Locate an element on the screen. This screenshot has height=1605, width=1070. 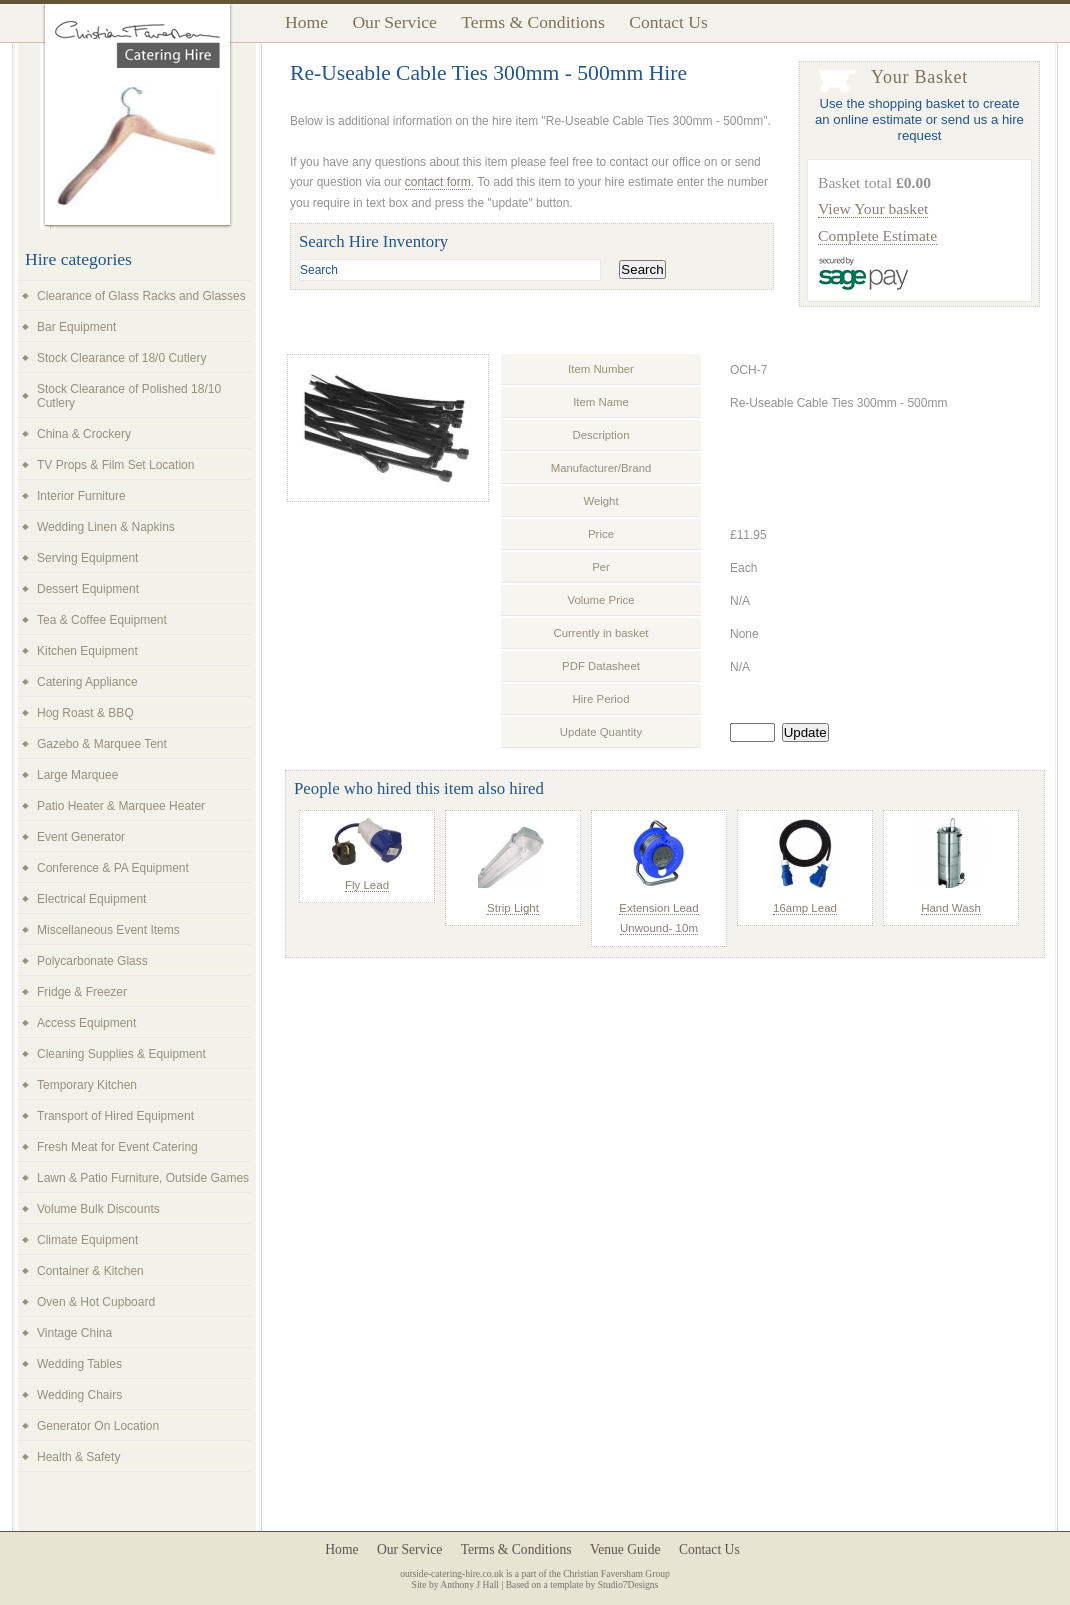
Contact Us is located at coordinates (668, 22).